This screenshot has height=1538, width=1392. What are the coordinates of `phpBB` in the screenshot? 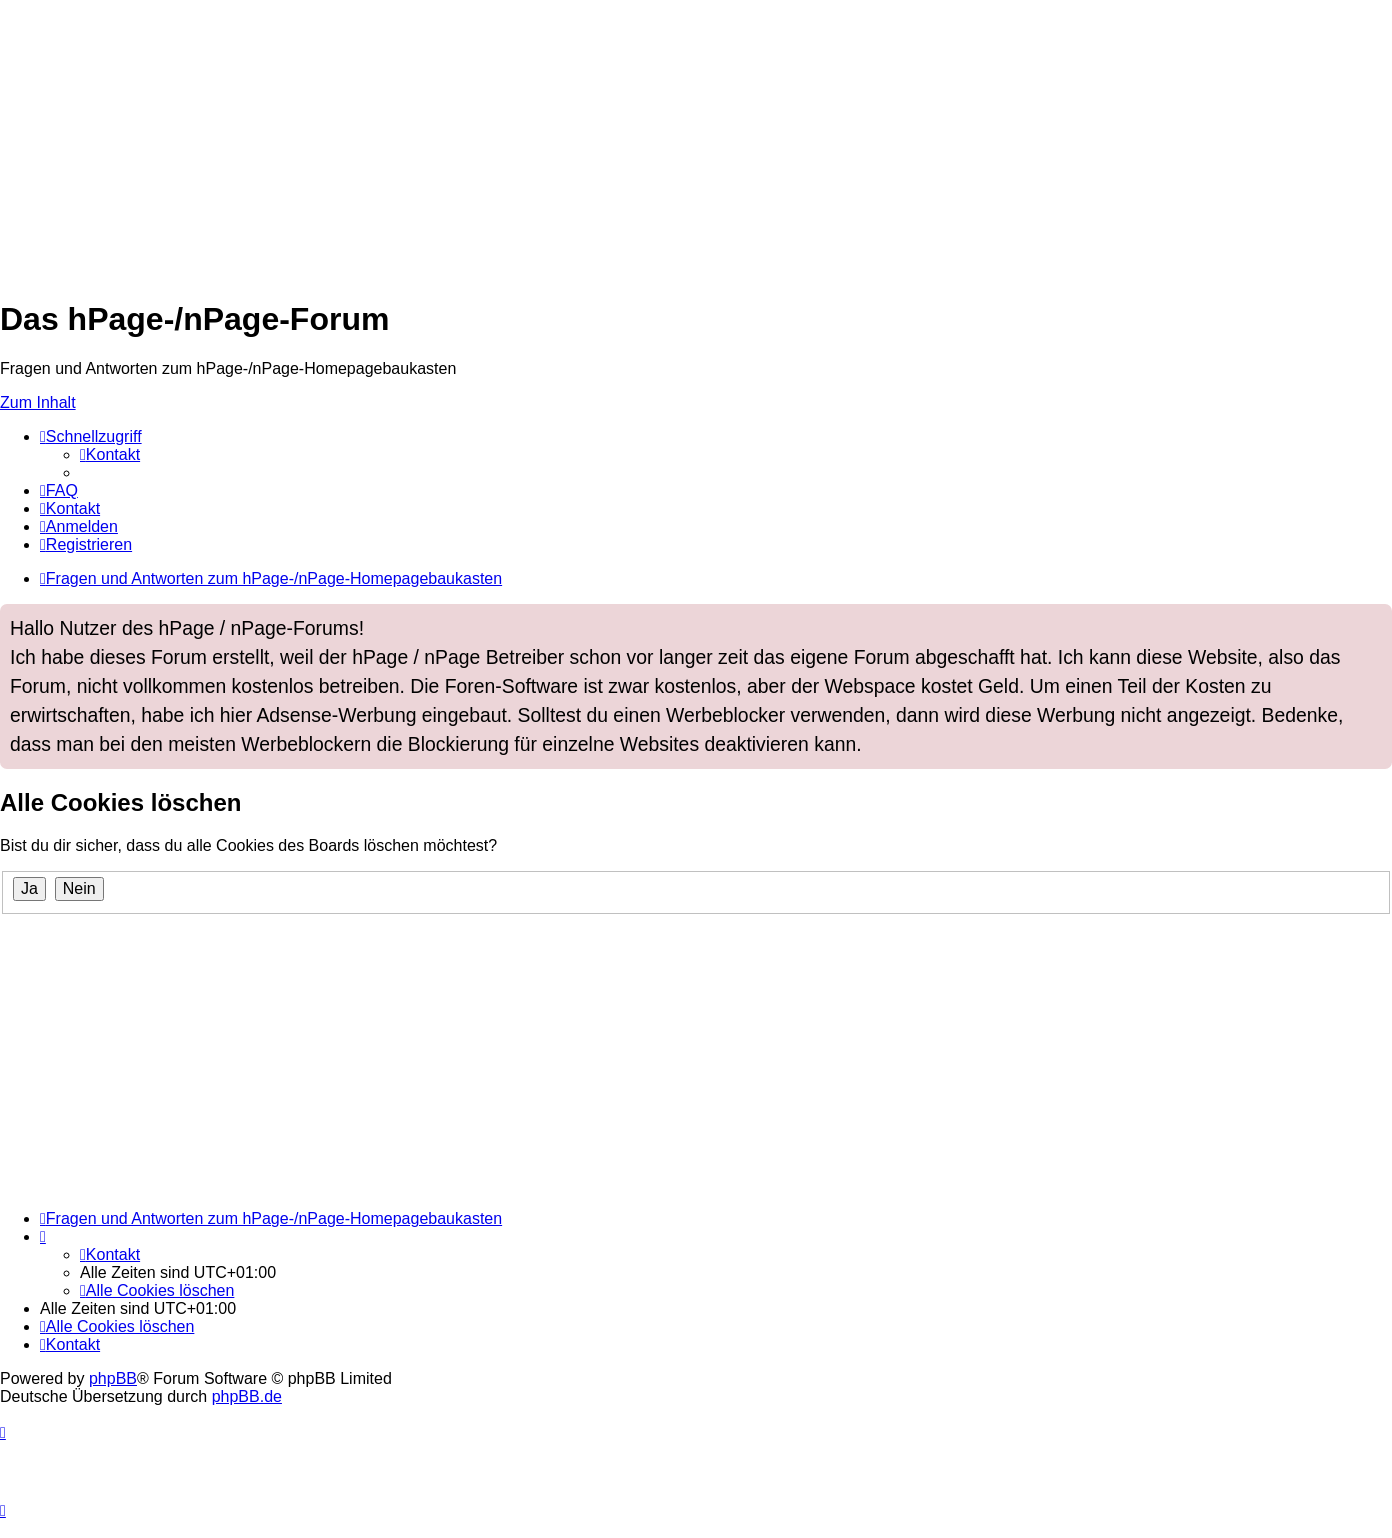 It's located at (113, 1378).